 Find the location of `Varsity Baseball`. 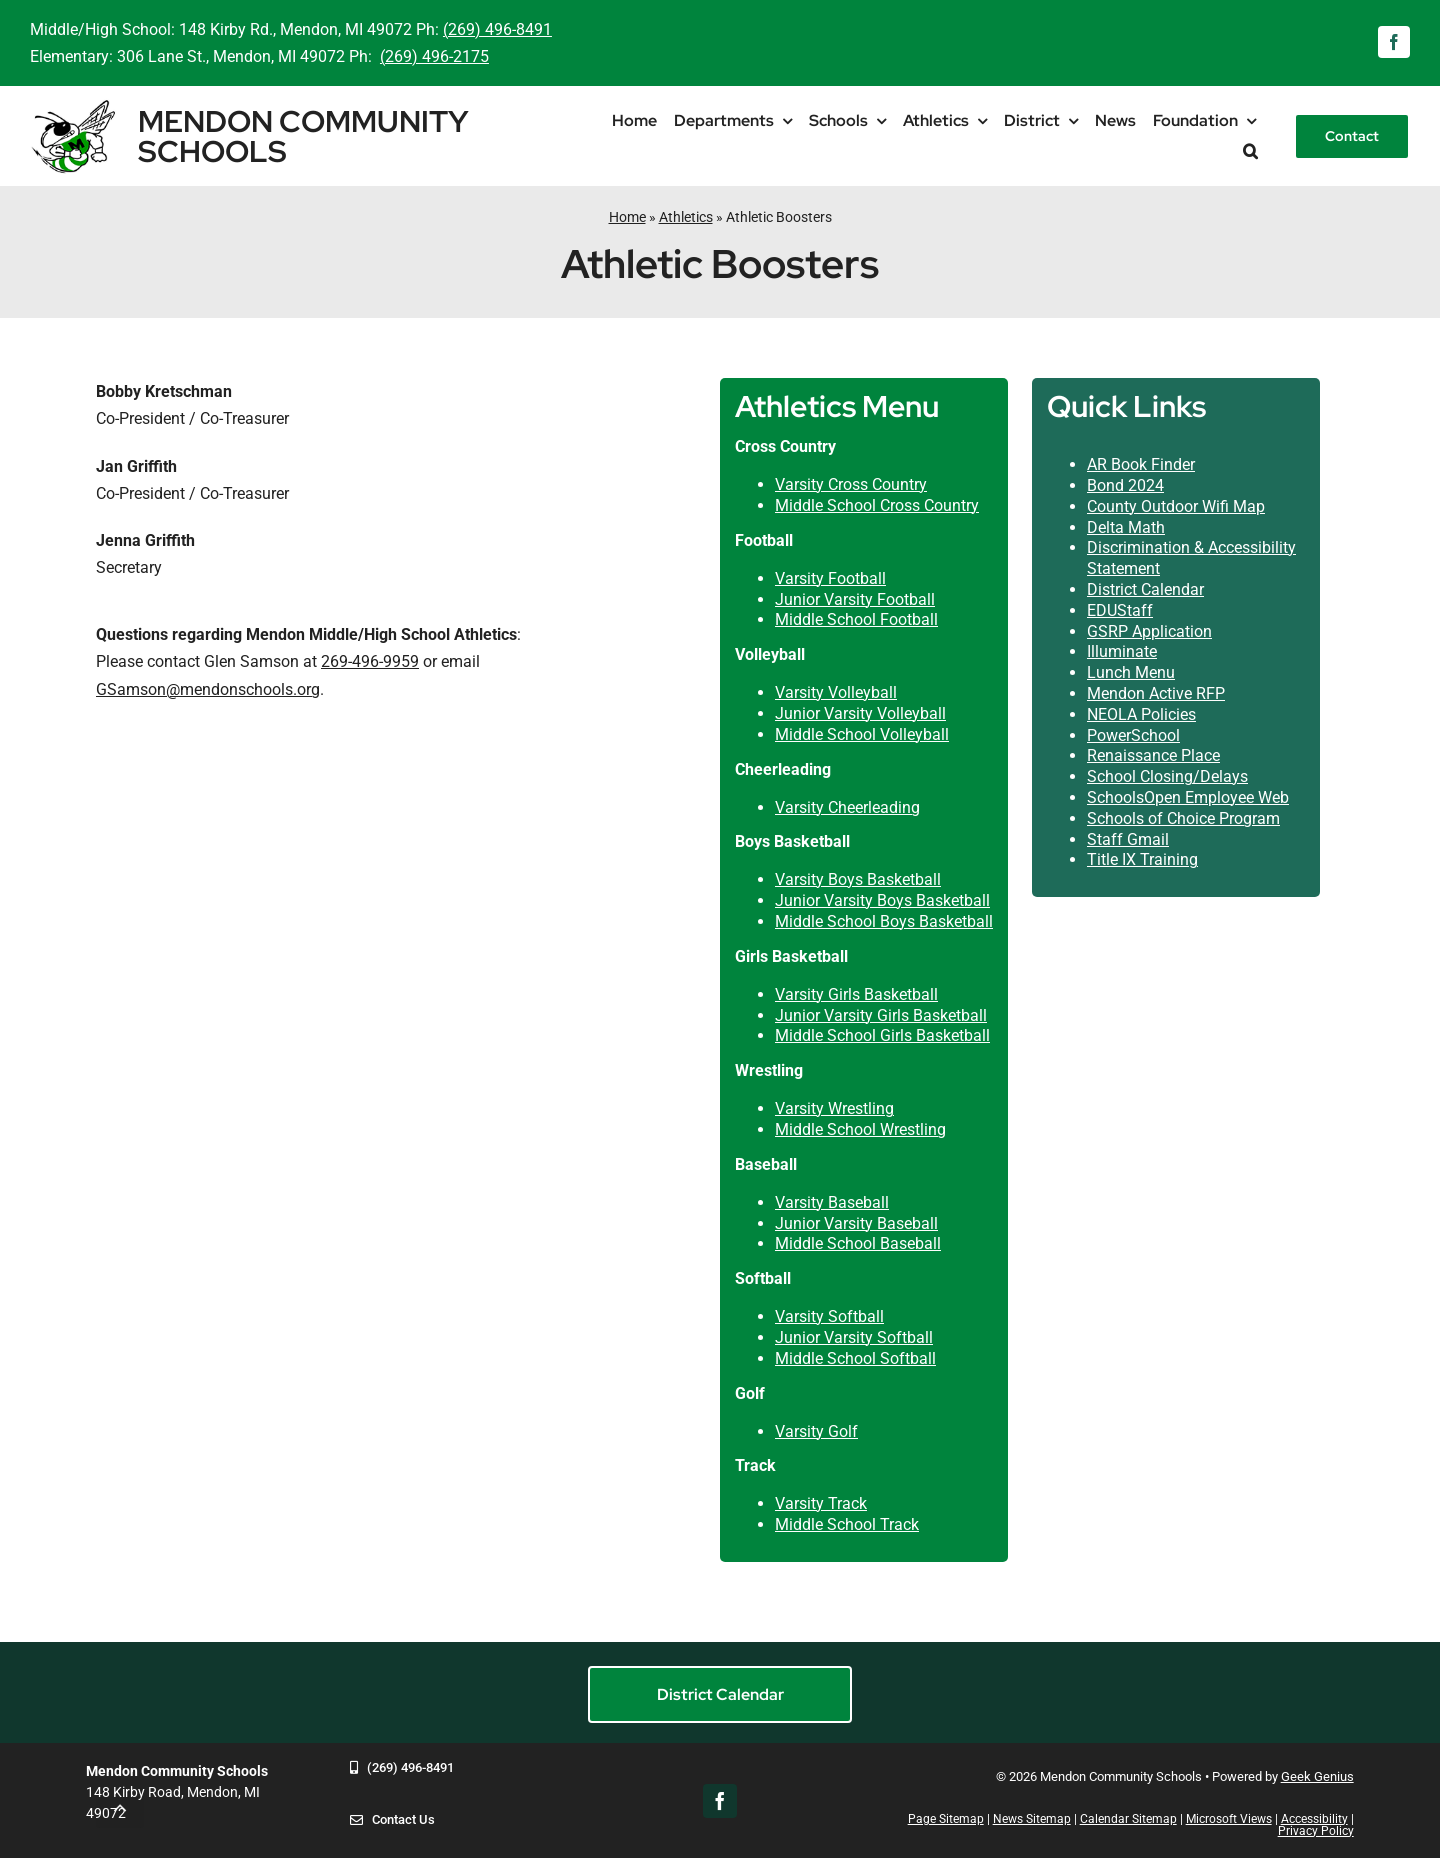

Varsity Baseball is located at coordinates (832, 1202).